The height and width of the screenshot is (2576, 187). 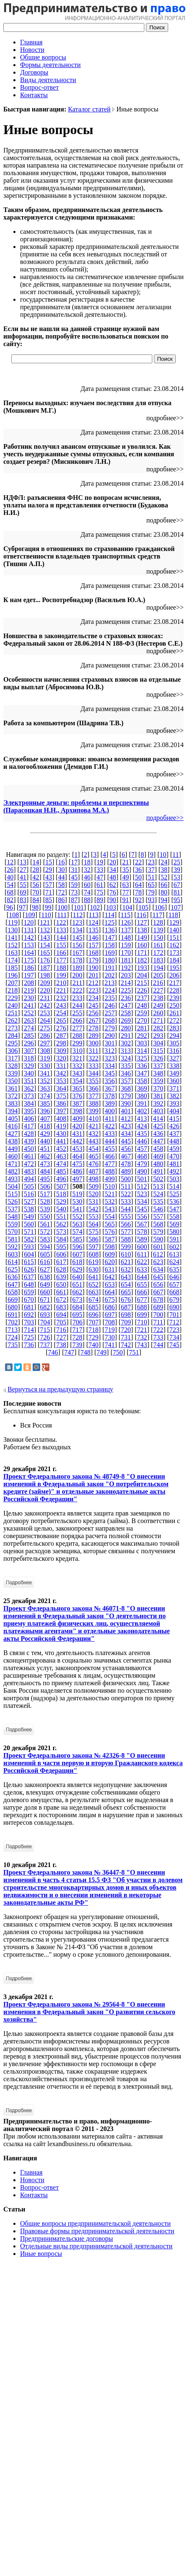 What do you see at coordinates (126, 1148) in the screenshot?
I see `456` at bounding box center [126, 1148].